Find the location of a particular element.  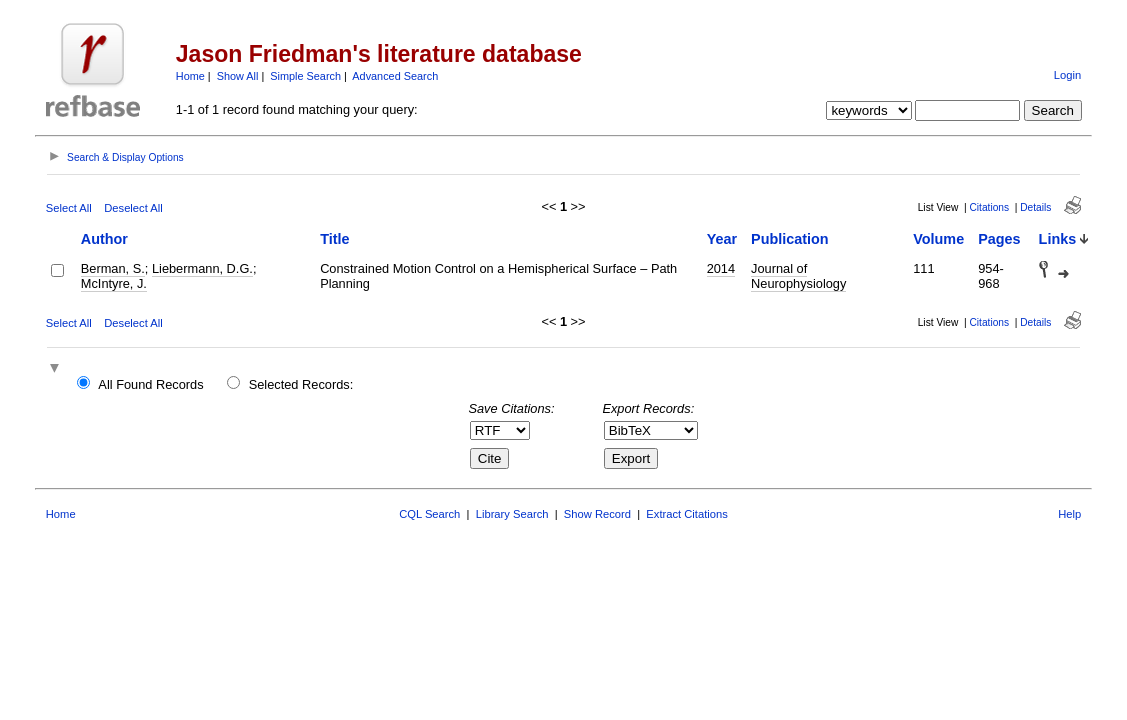

Pages is located at coordinates (999, 239).